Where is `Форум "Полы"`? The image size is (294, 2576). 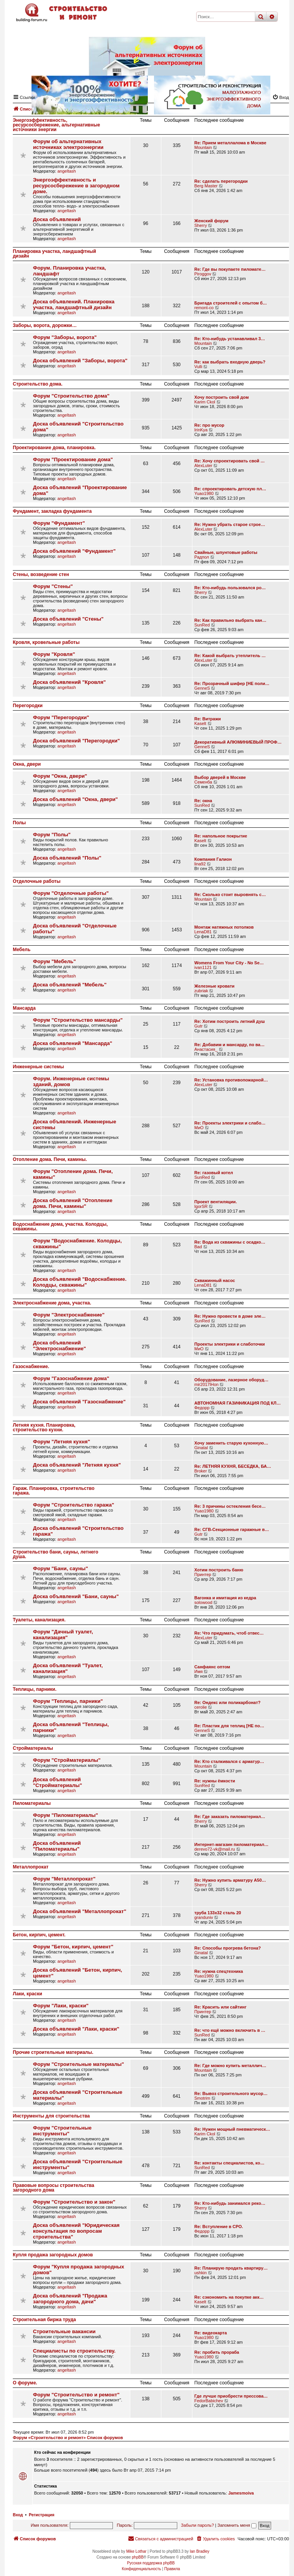 Форум "Полы" is located at coordinates (52, 834).